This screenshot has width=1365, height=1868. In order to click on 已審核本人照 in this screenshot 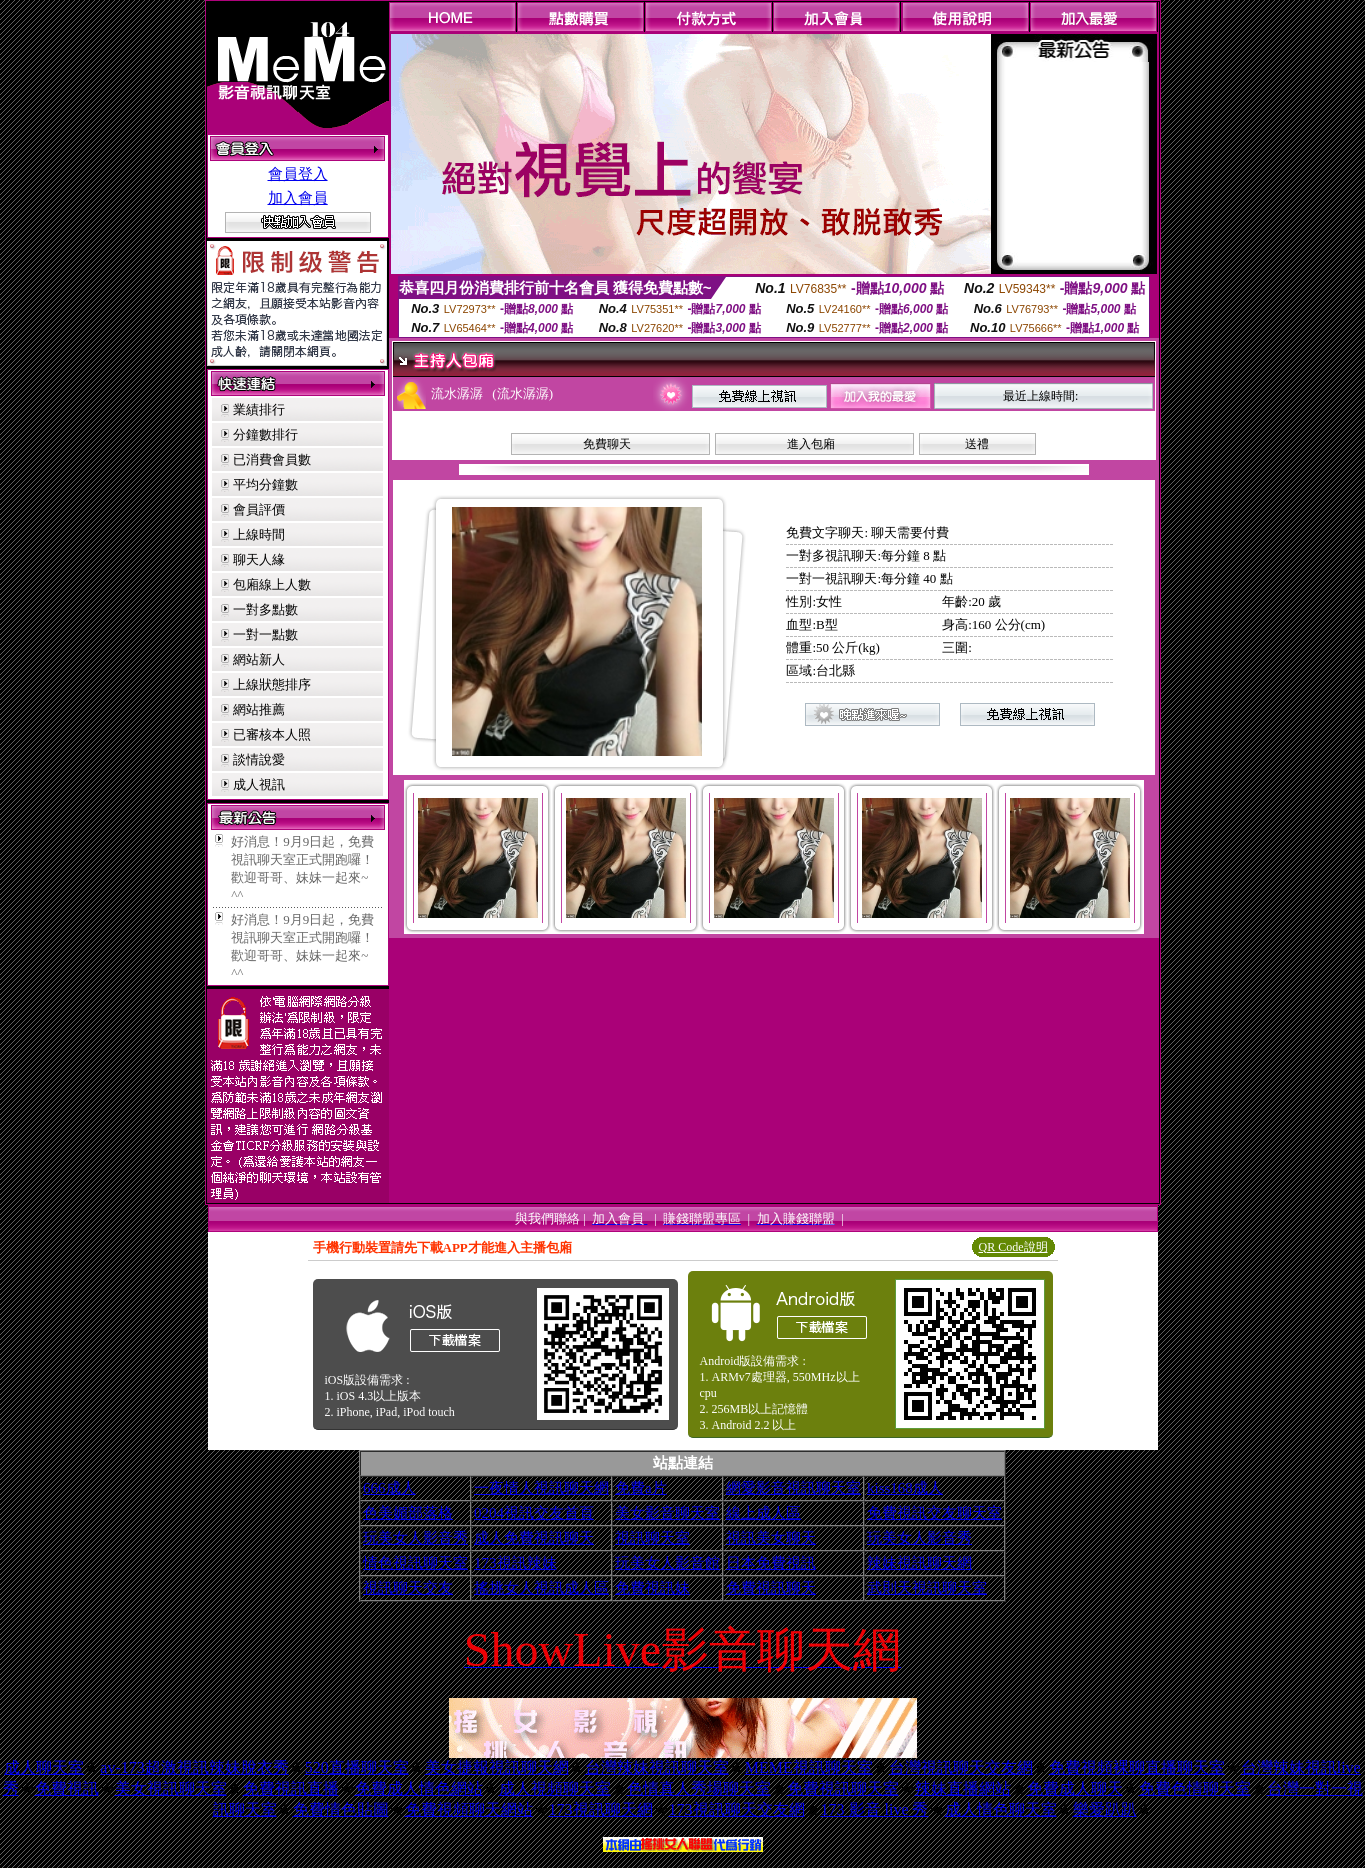, I will do `click(272, 734)`.